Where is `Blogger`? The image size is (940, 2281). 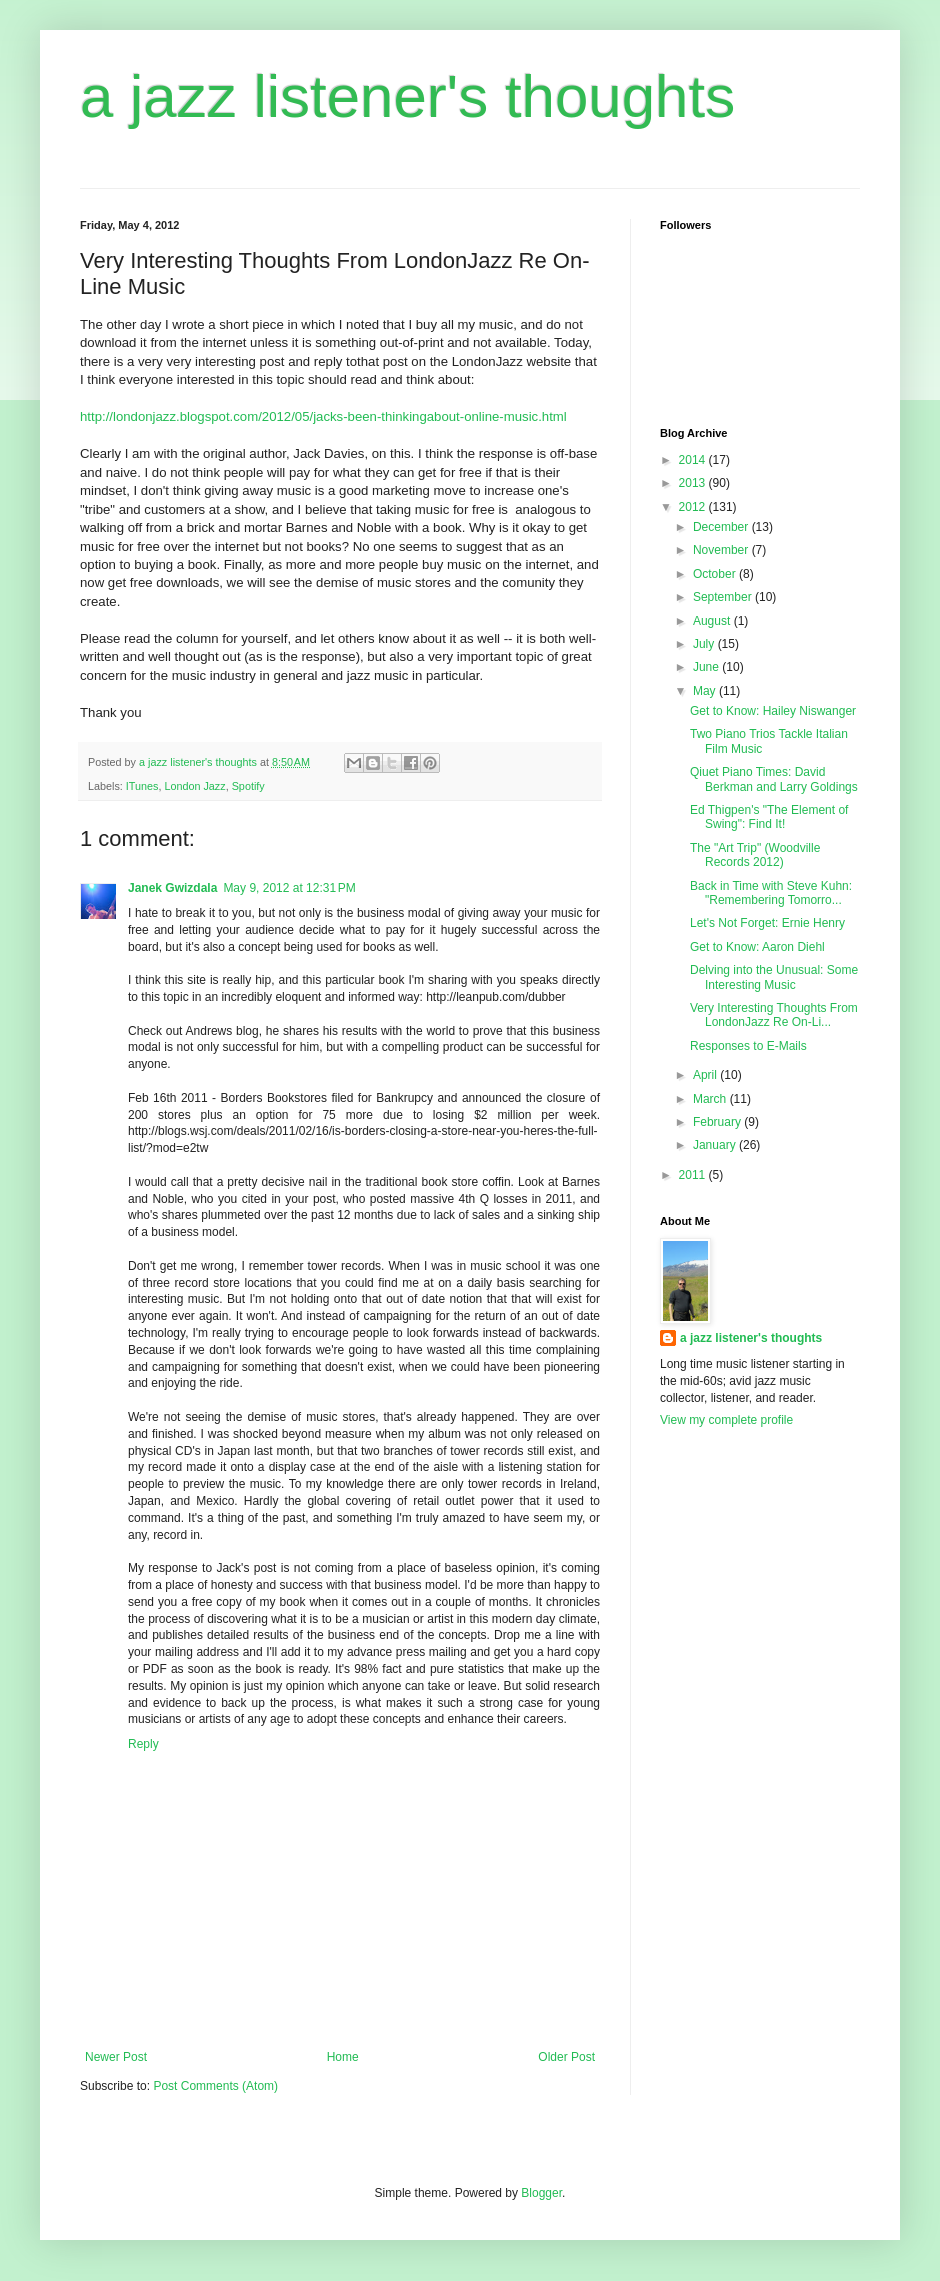 Blogger is located at coordinates (541, 2193).